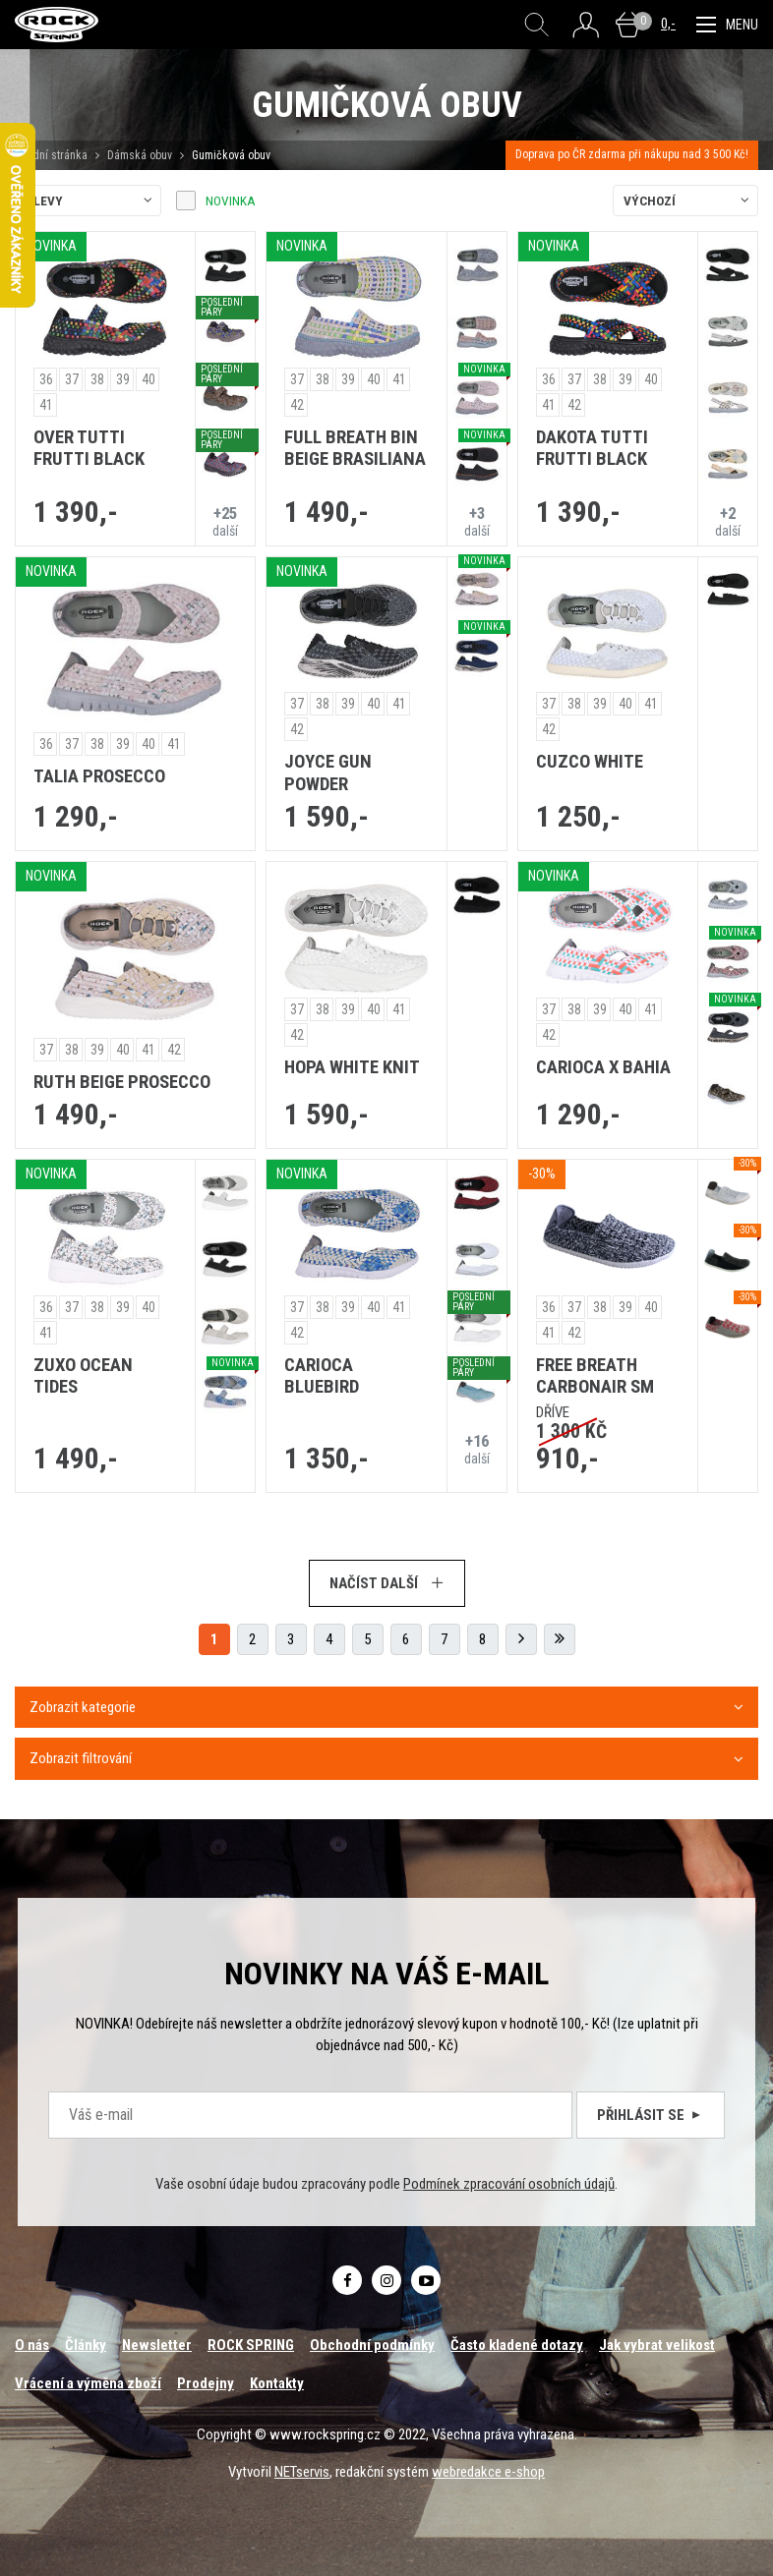  I want to click on FULL BREATH BIN BEIGE BRASILIANA, so click(355, 449).